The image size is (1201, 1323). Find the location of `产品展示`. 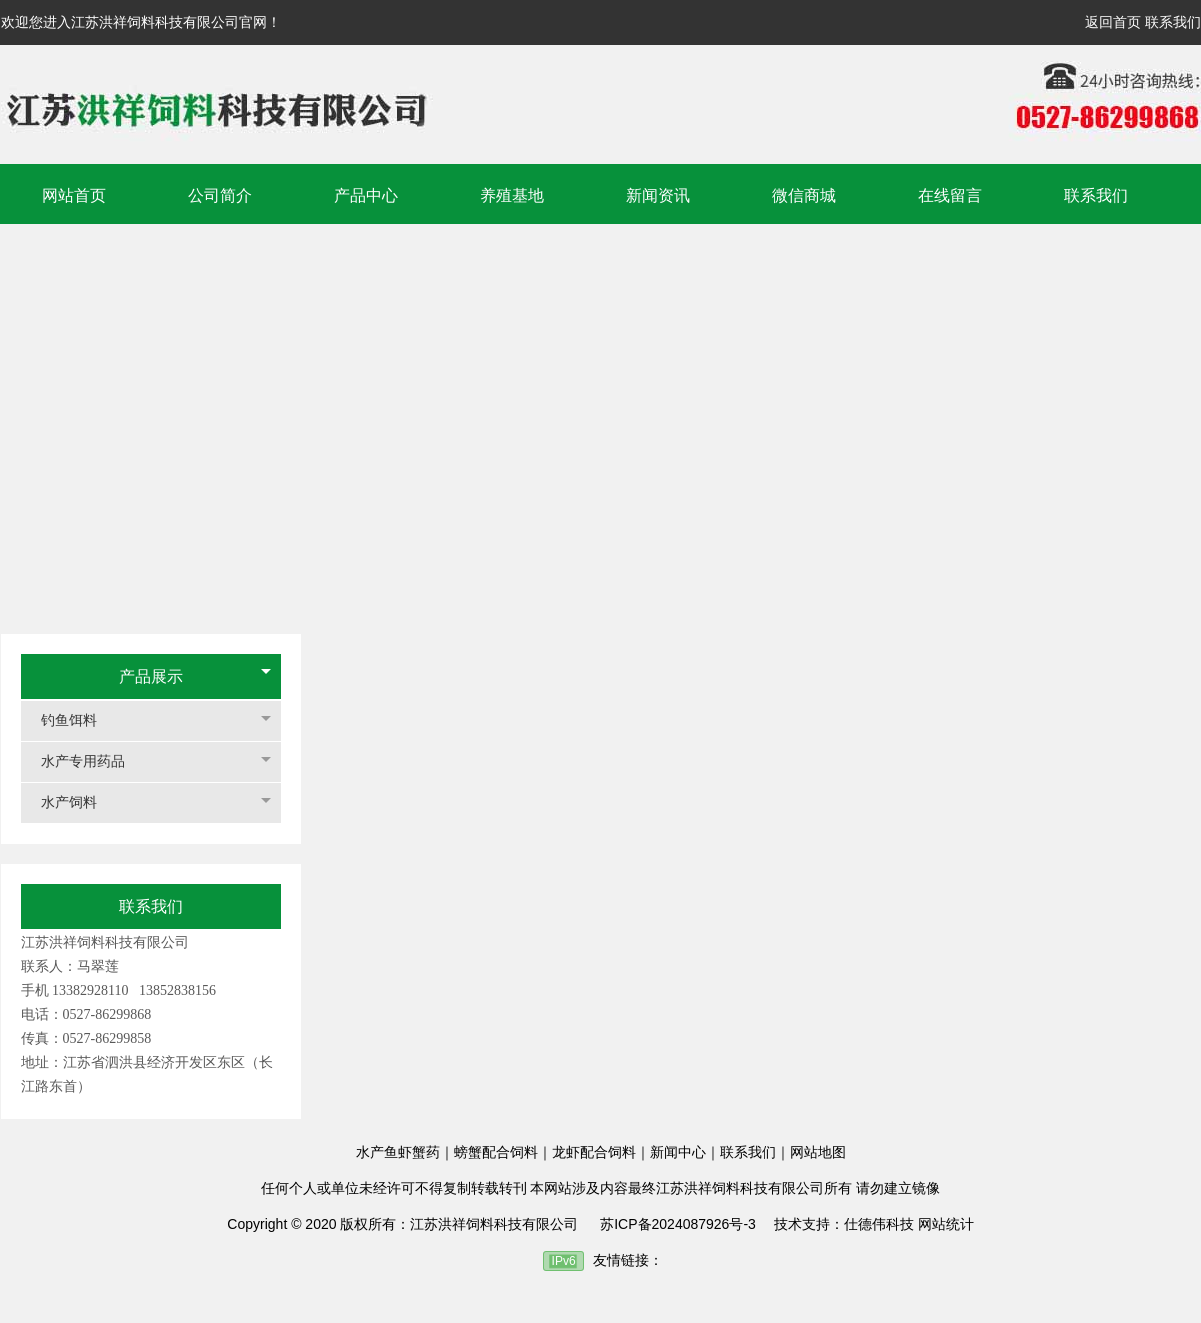

产品展示 is located at coordinates (151, 676).